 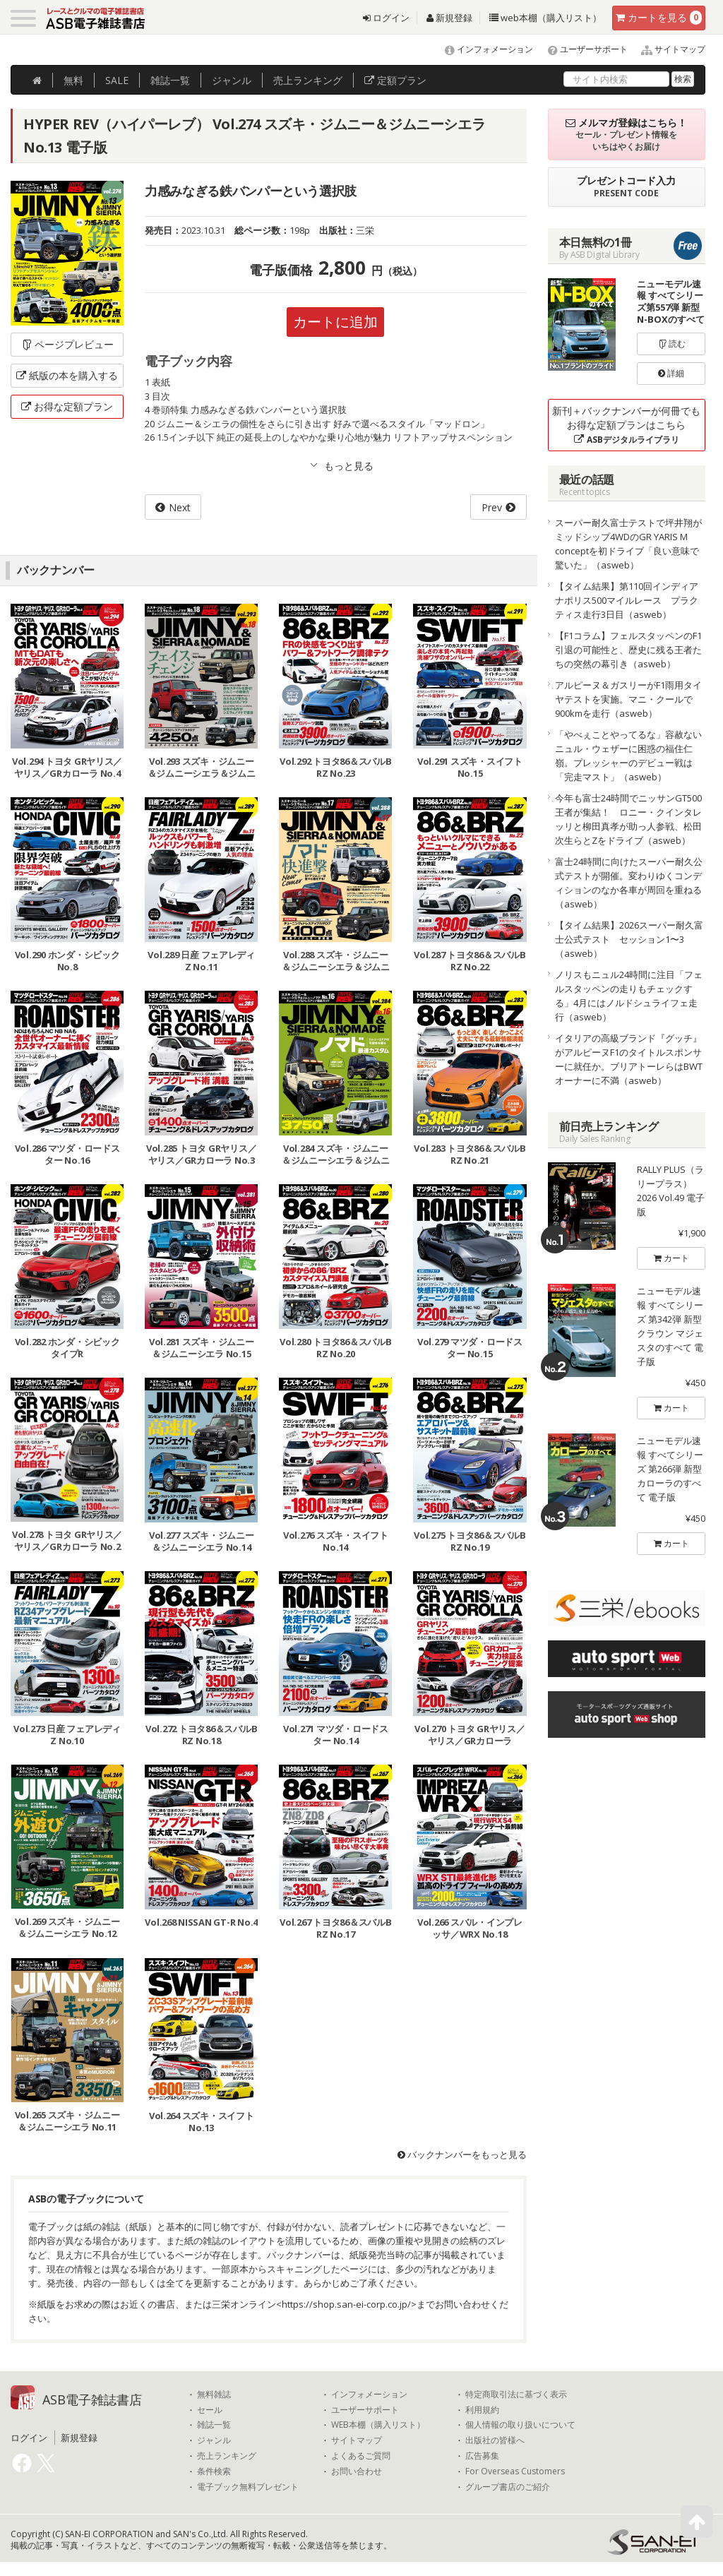 I want to click on 条件検索, so click(x=214, y=2471).